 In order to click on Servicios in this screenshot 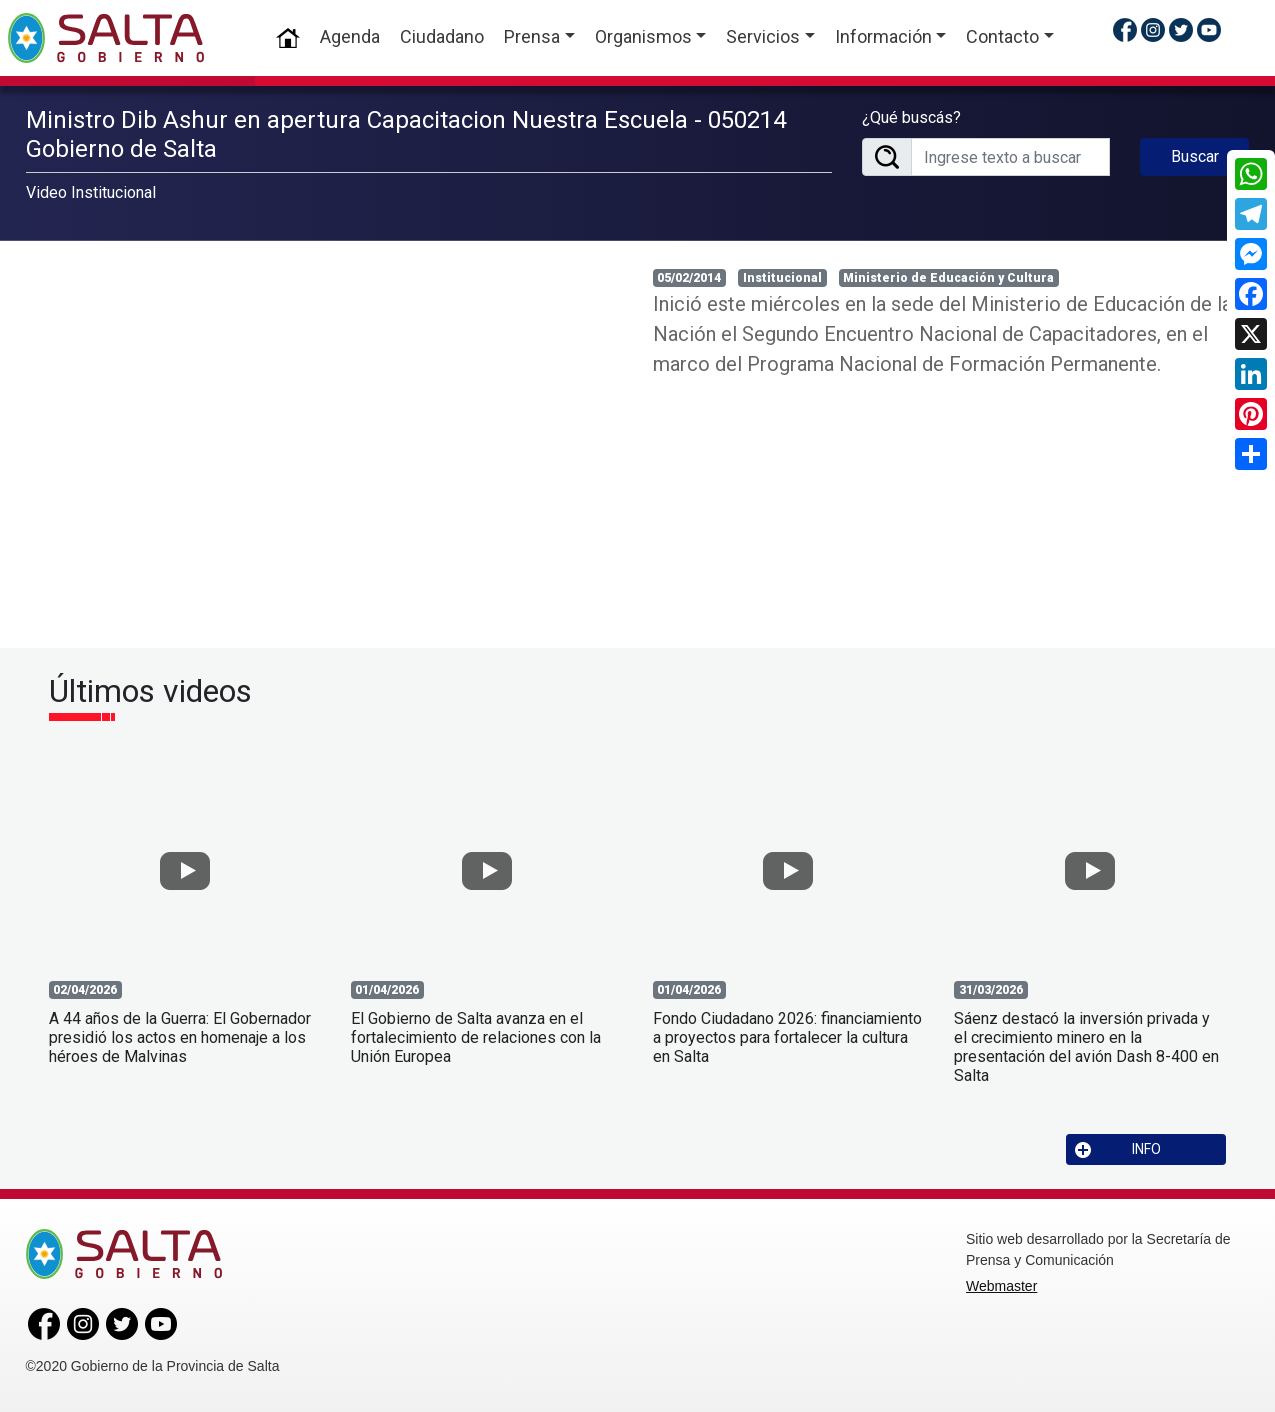, I will do `click(763, 36)`.